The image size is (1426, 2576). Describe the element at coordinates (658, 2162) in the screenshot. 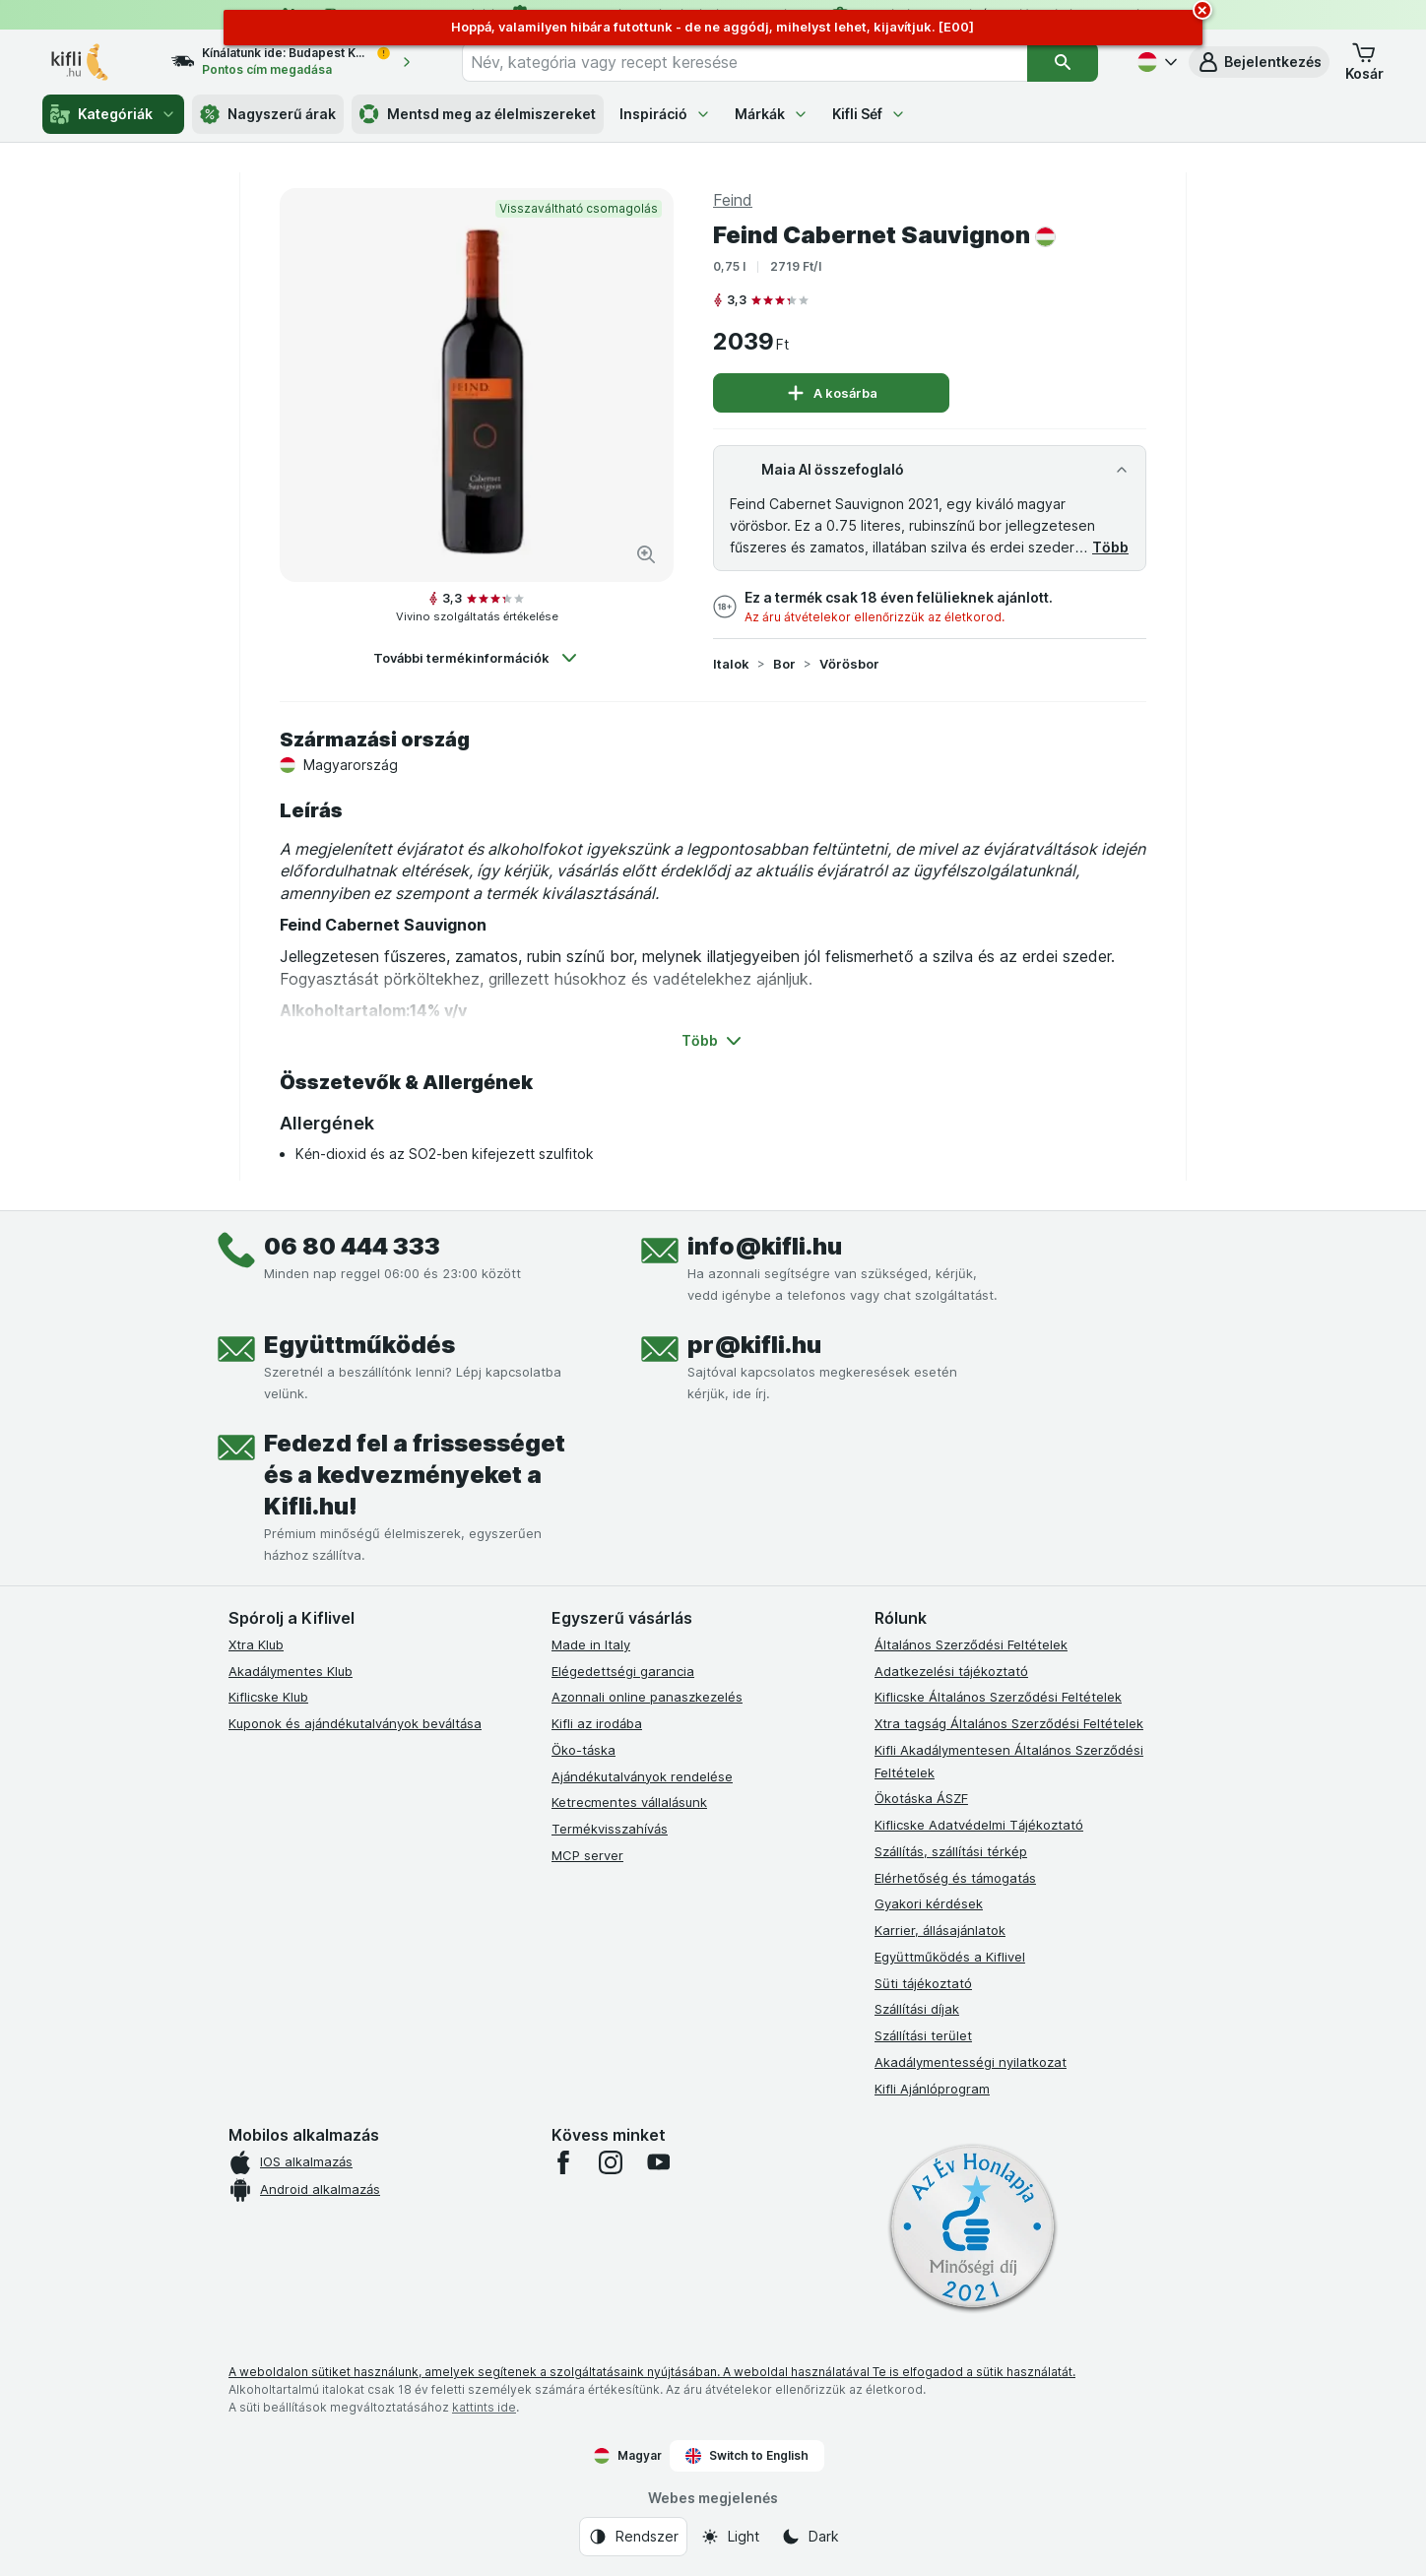

I see `[youtube]` at that location.